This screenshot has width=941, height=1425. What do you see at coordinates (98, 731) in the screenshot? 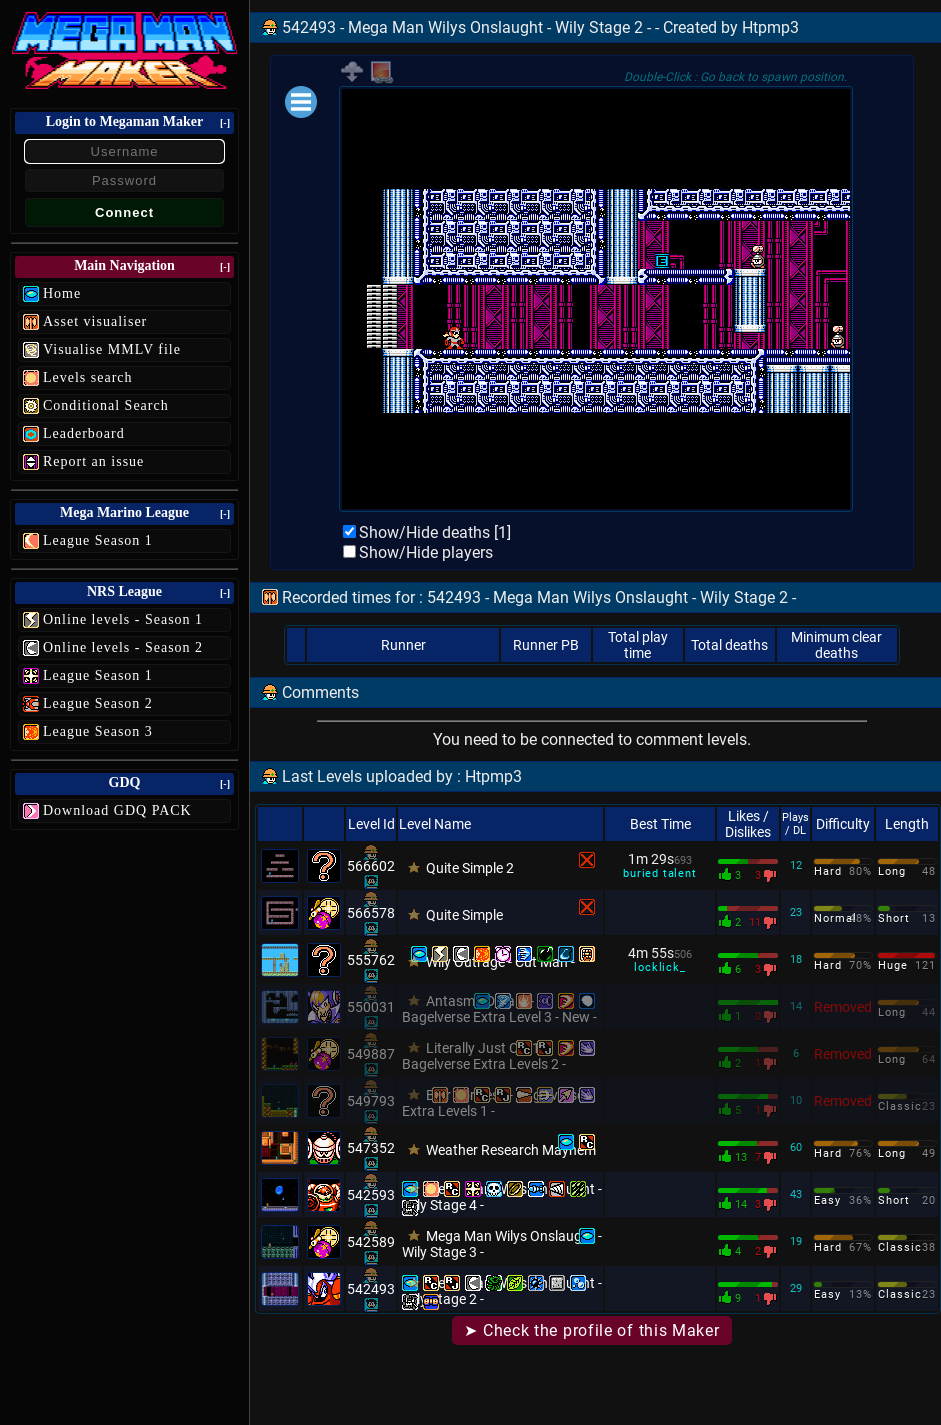
I see `League Season 3` at bounding box center [98, 731].